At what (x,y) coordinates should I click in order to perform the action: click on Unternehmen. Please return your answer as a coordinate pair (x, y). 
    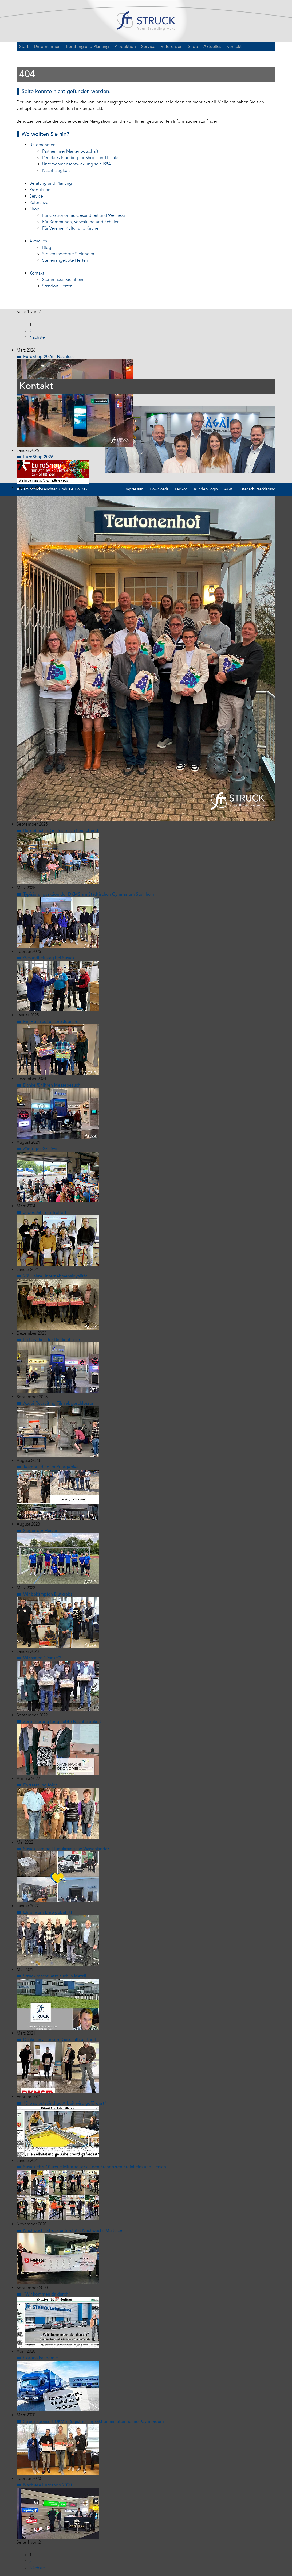
    Looking at the image, I should click on (47, 50).